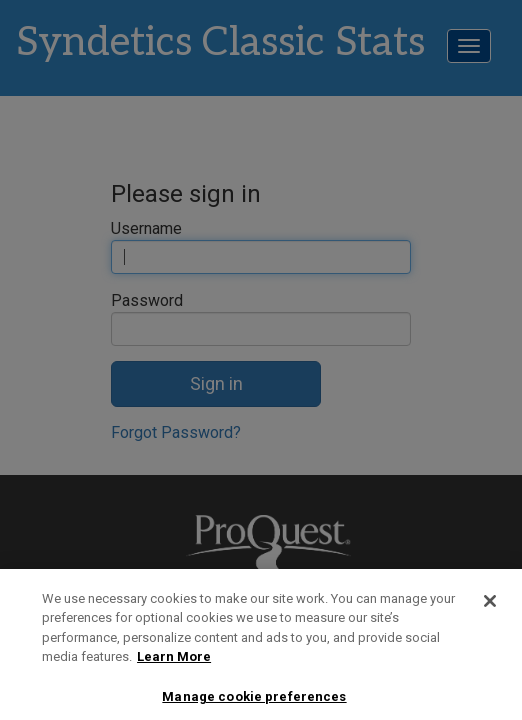 The height and width of the screenshot is (720, 522). I want to click on Learn More [More information about your privacy, opens in a new tab], so click(174, 665).